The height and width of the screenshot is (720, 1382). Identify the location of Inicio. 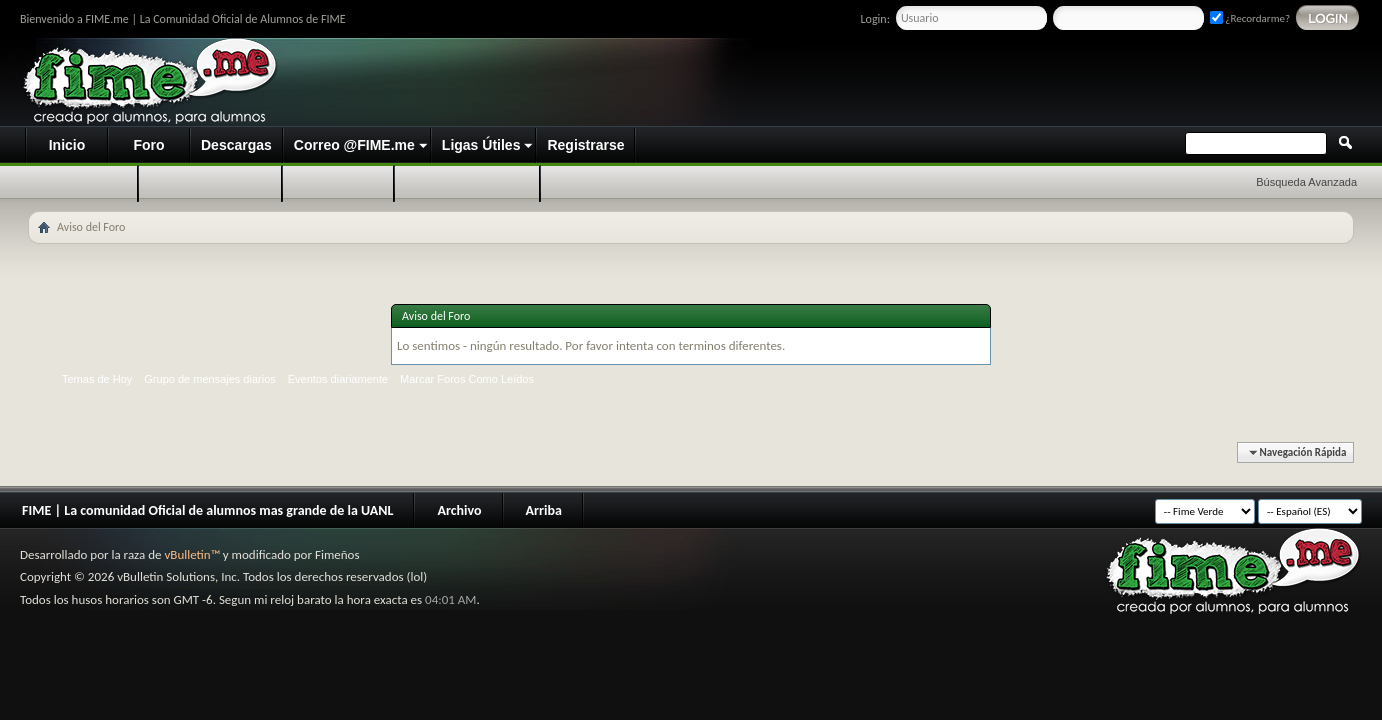
(67, 145).